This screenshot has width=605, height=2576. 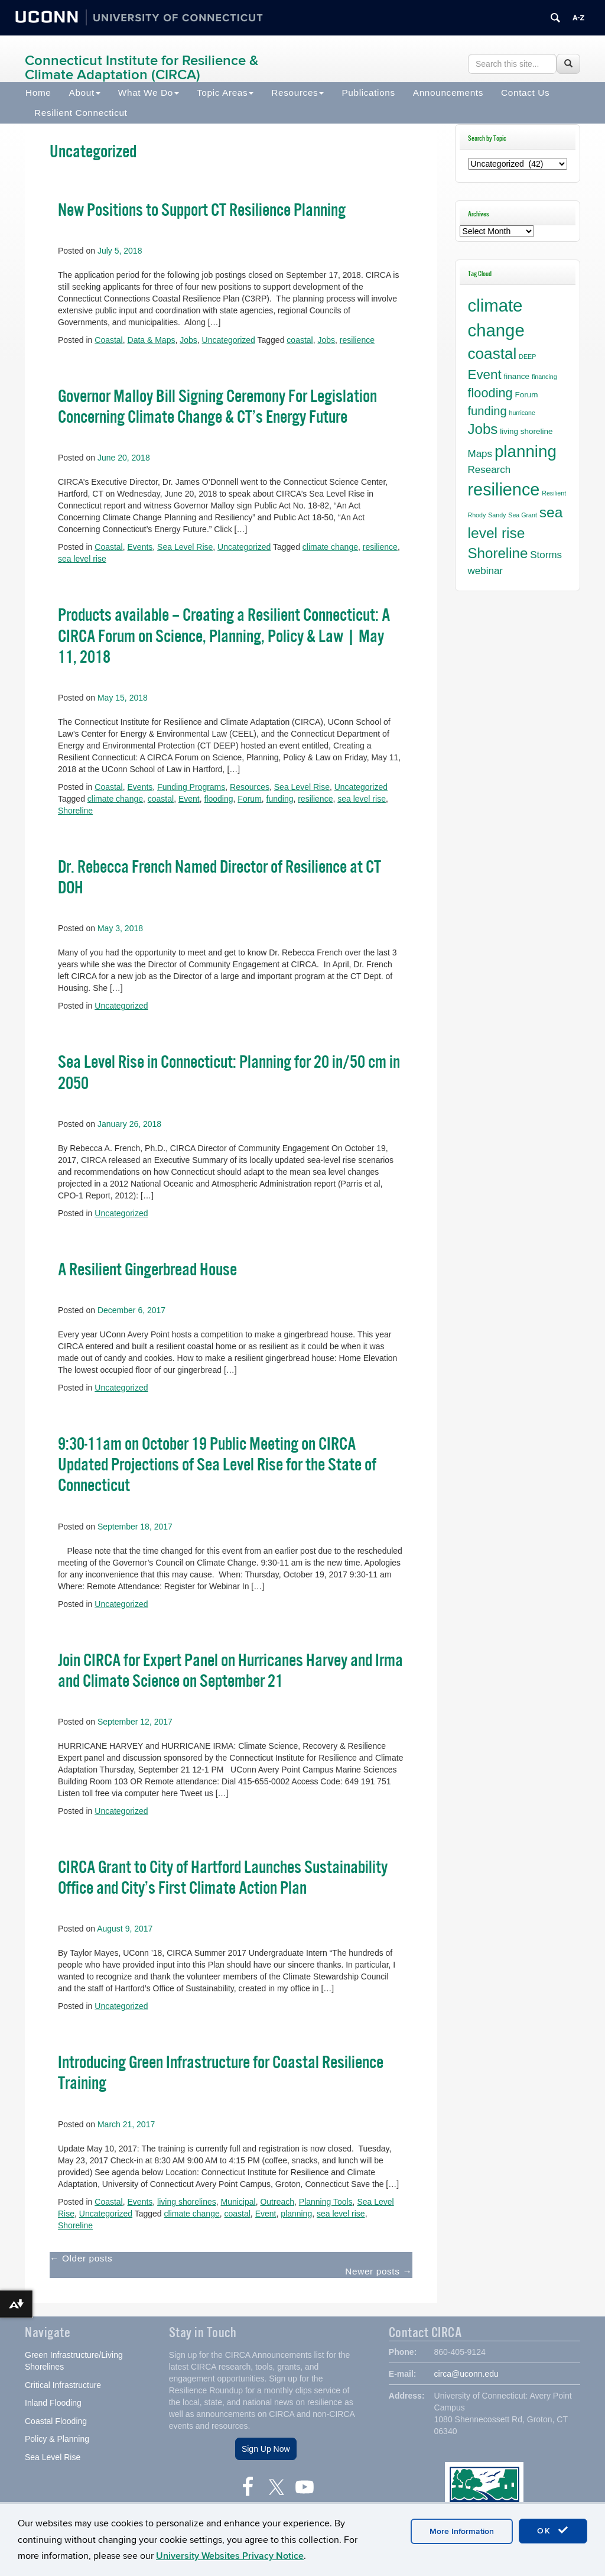 What do you see at coordinates (553, 2530) in the screenshot?
I see `OK [accept cookies]` at bounding box center [553, 2530].